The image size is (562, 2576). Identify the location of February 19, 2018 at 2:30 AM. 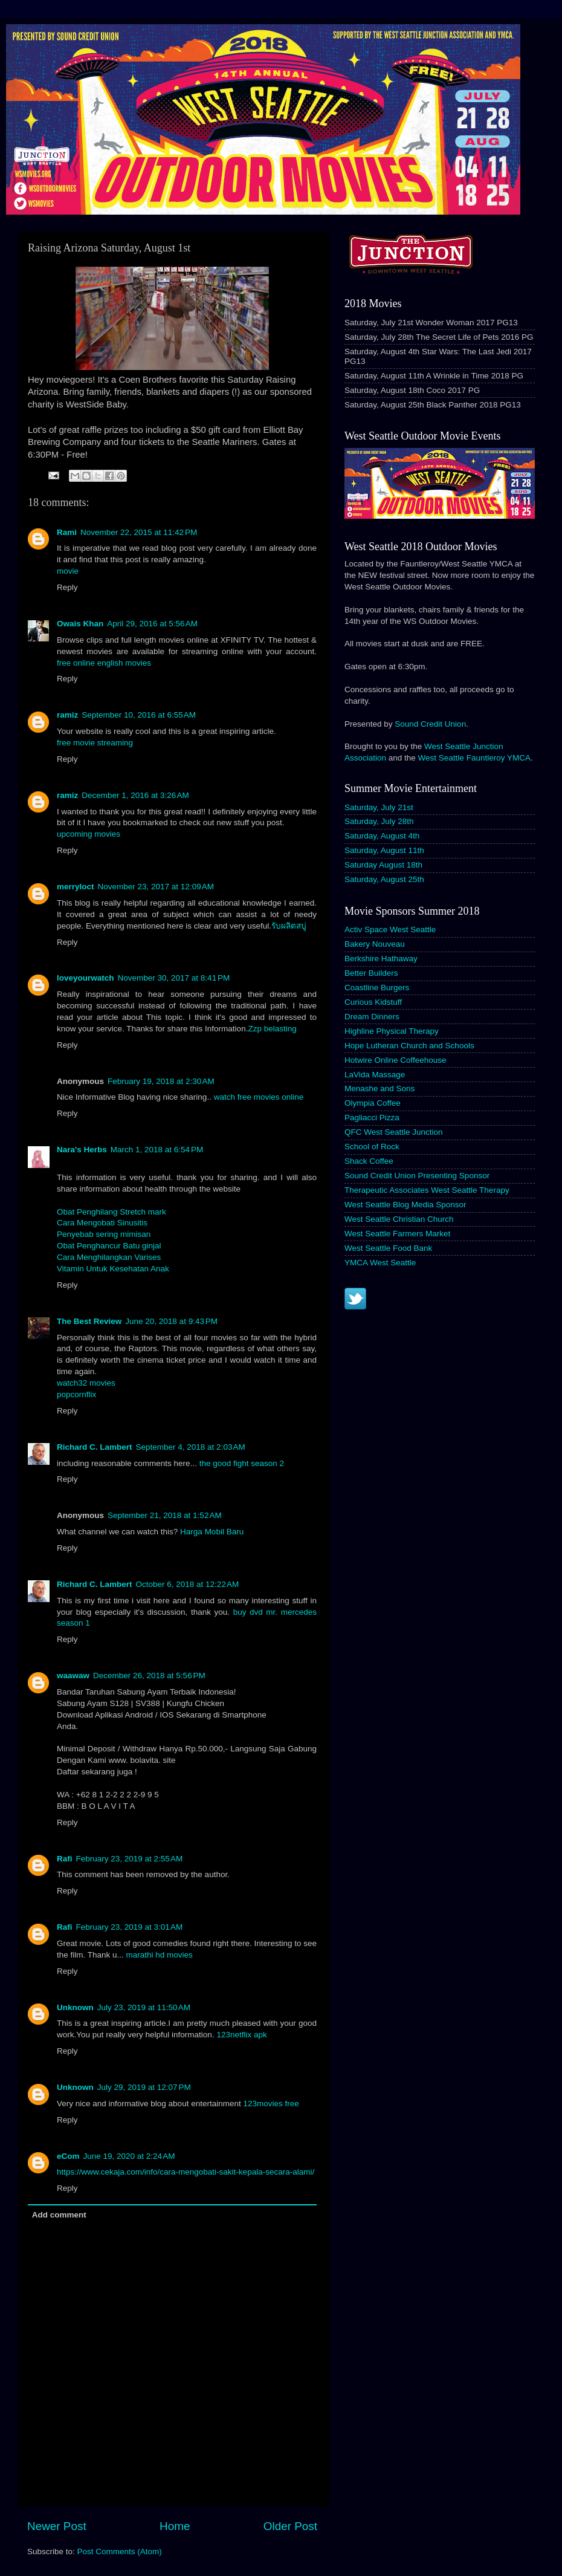
(161, 1081).